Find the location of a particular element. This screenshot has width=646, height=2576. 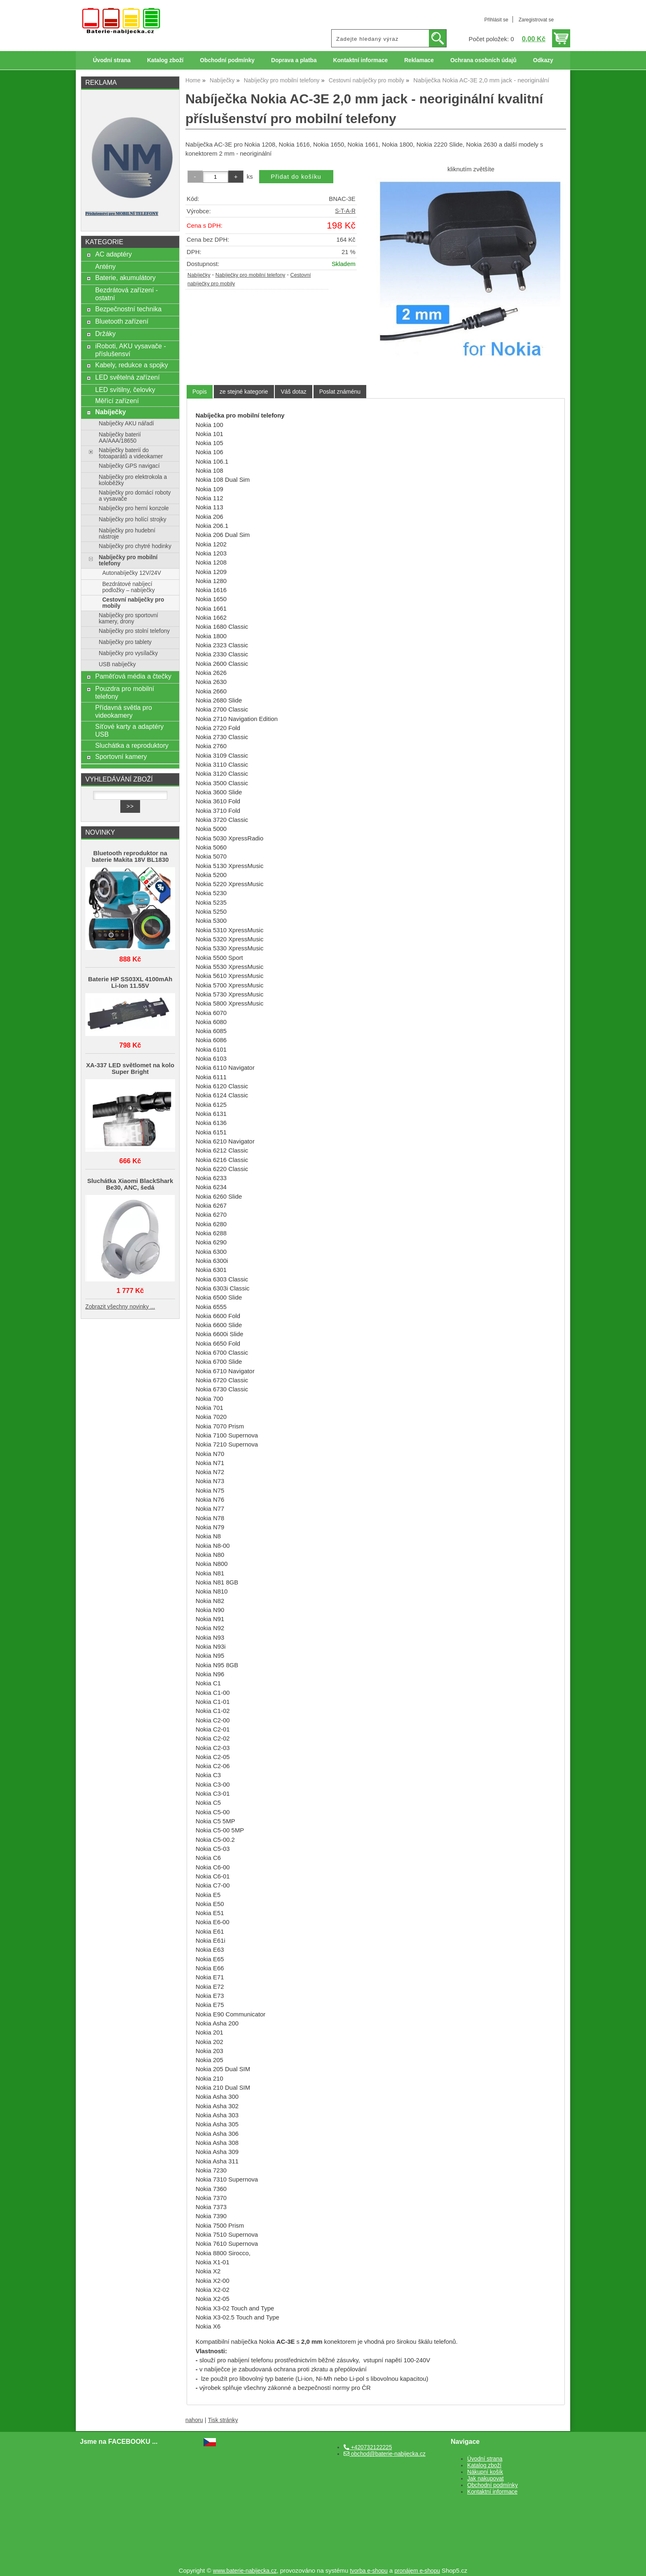

Bluetooth reproduktor na baterie Makita 18V BL1830 is located at coordinates (130, 856).